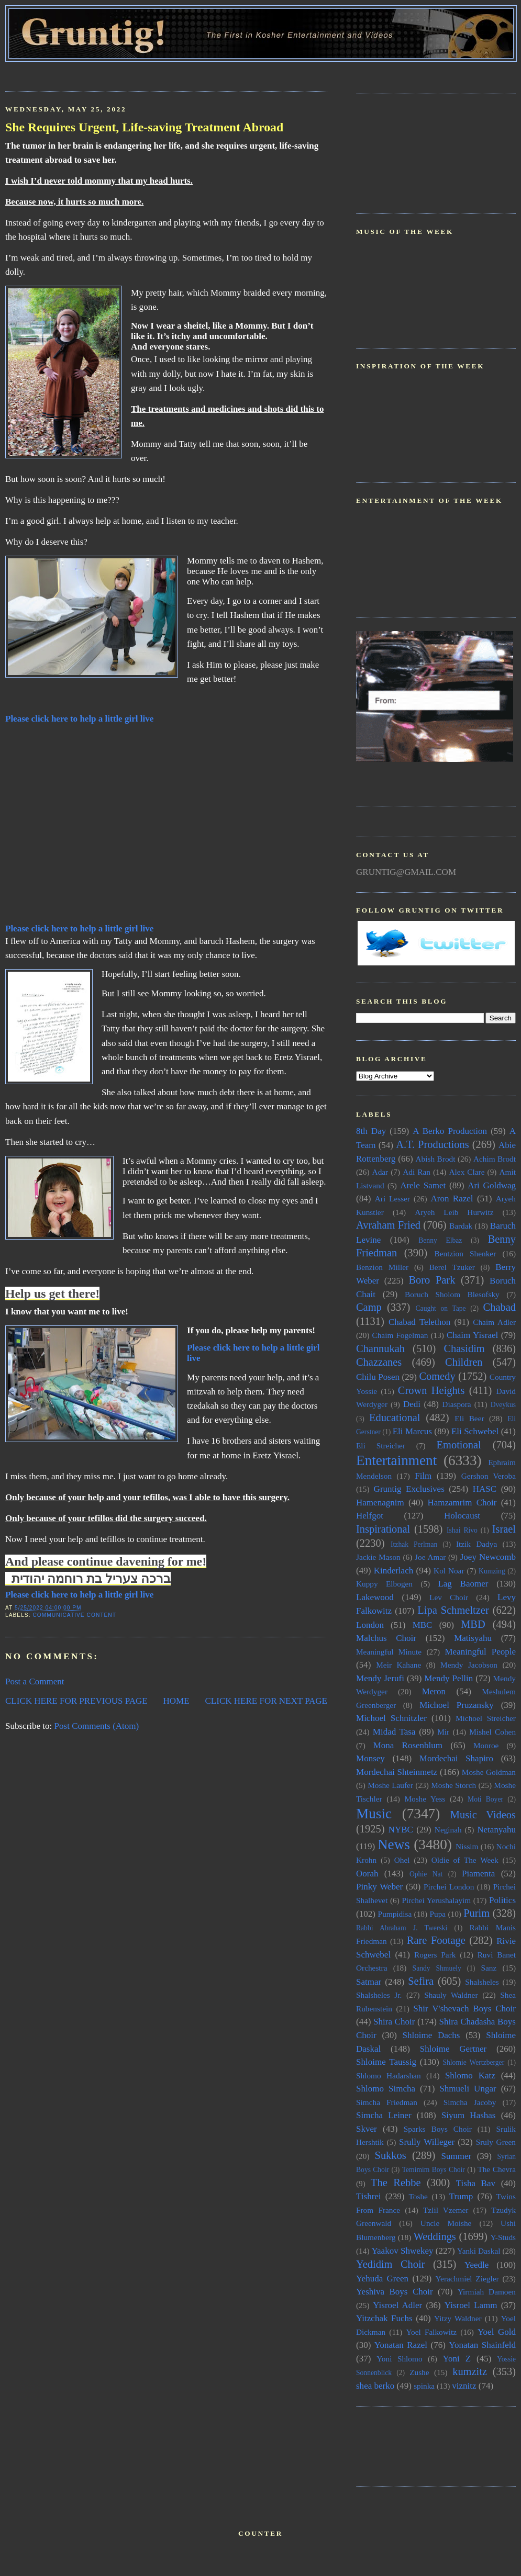  I want to click on Chasidim, so click(464, 1348).